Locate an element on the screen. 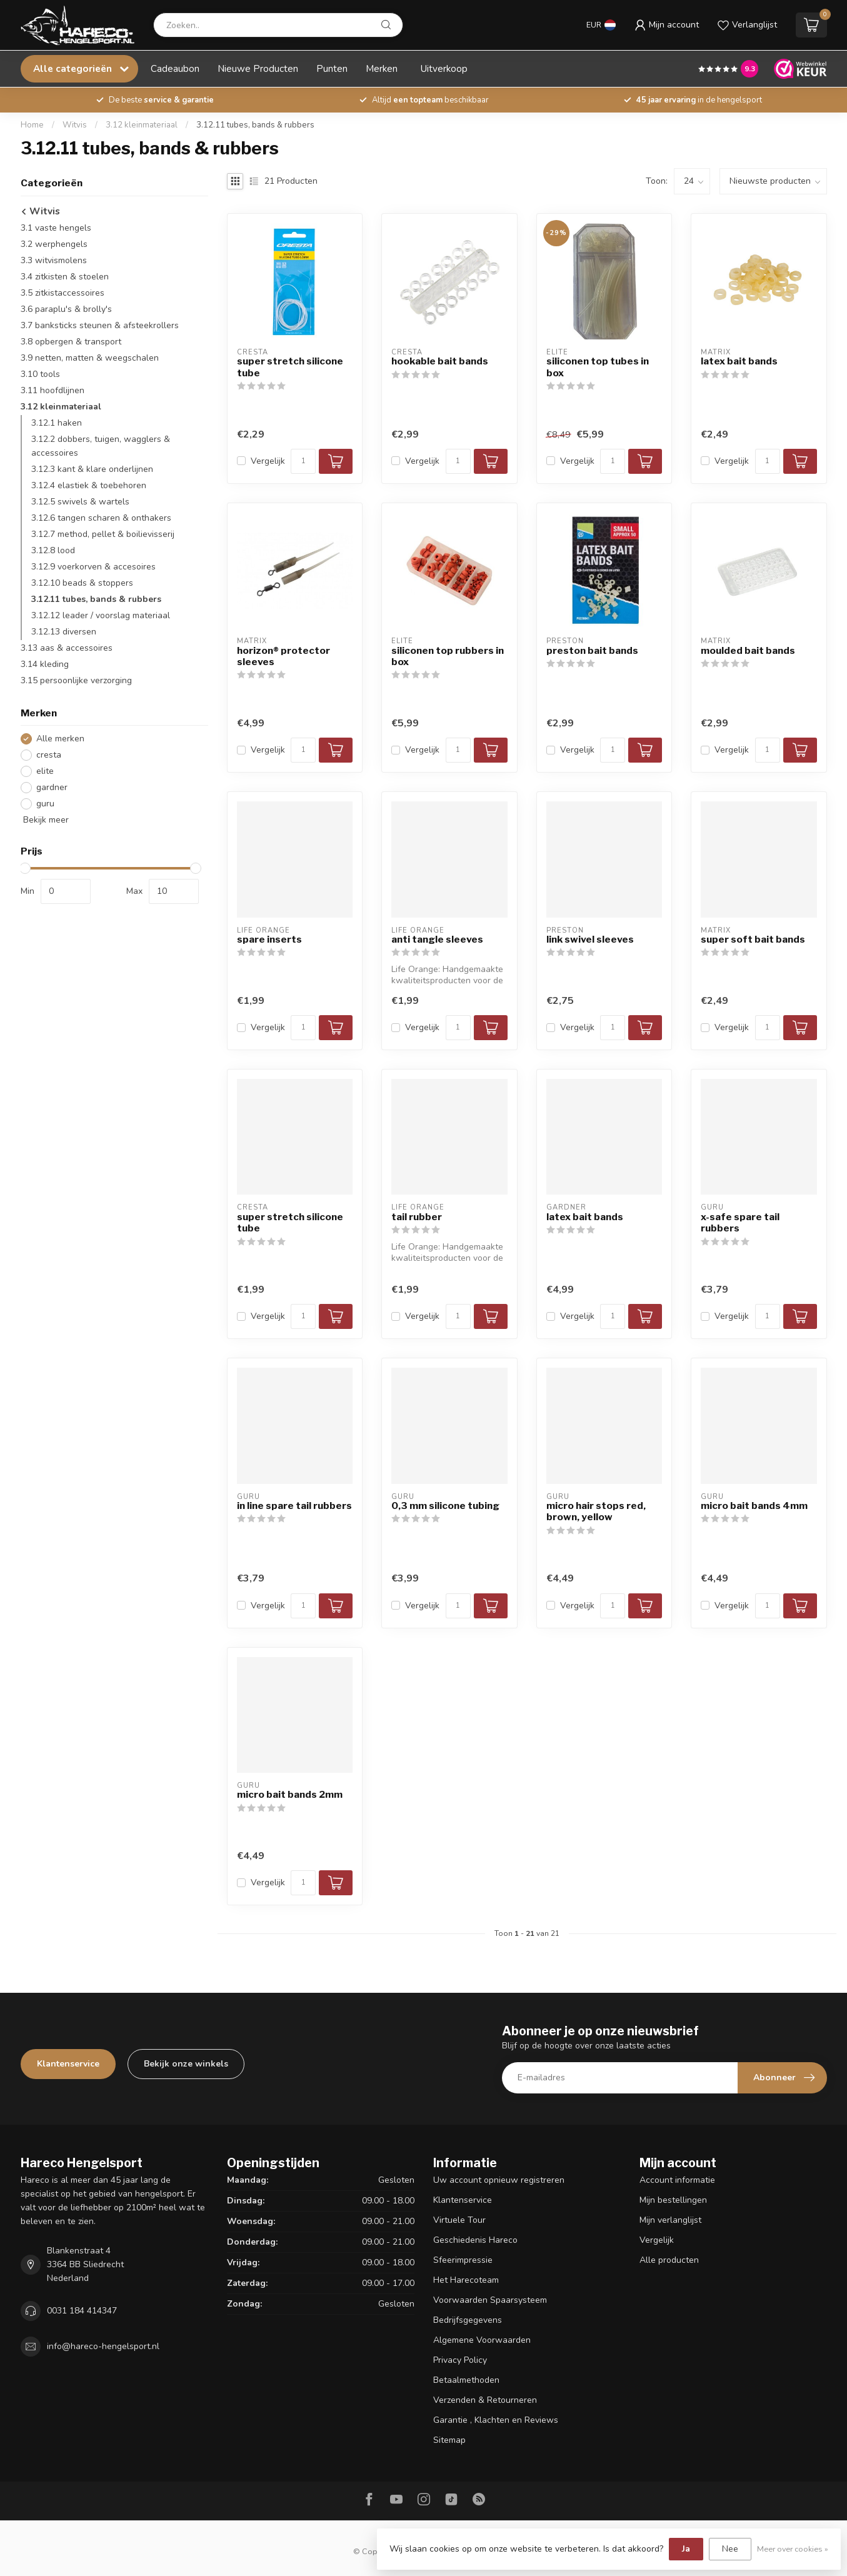 Image resolution: width=847 pixels, height=2576 pixels. 3.12.12 leader / voorslag materiaal is located at coordinates (100, 615).